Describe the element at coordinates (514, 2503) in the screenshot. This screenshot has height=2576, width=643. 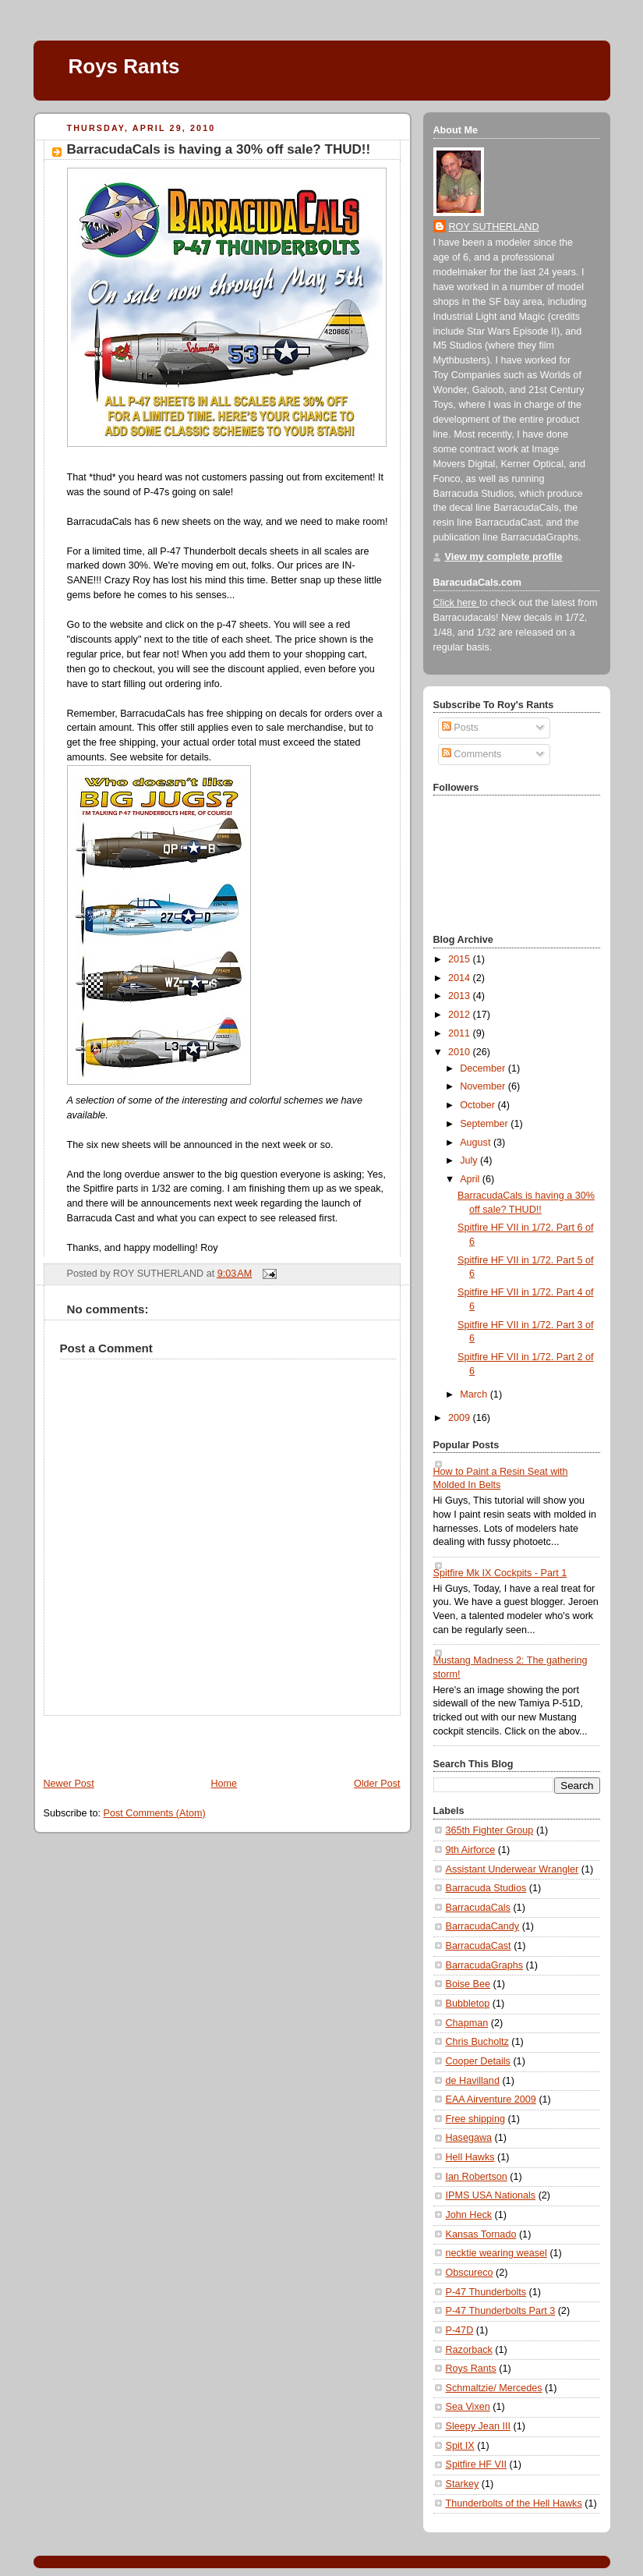
I see `Thunderbolts of the Hell Hawks` at that location.